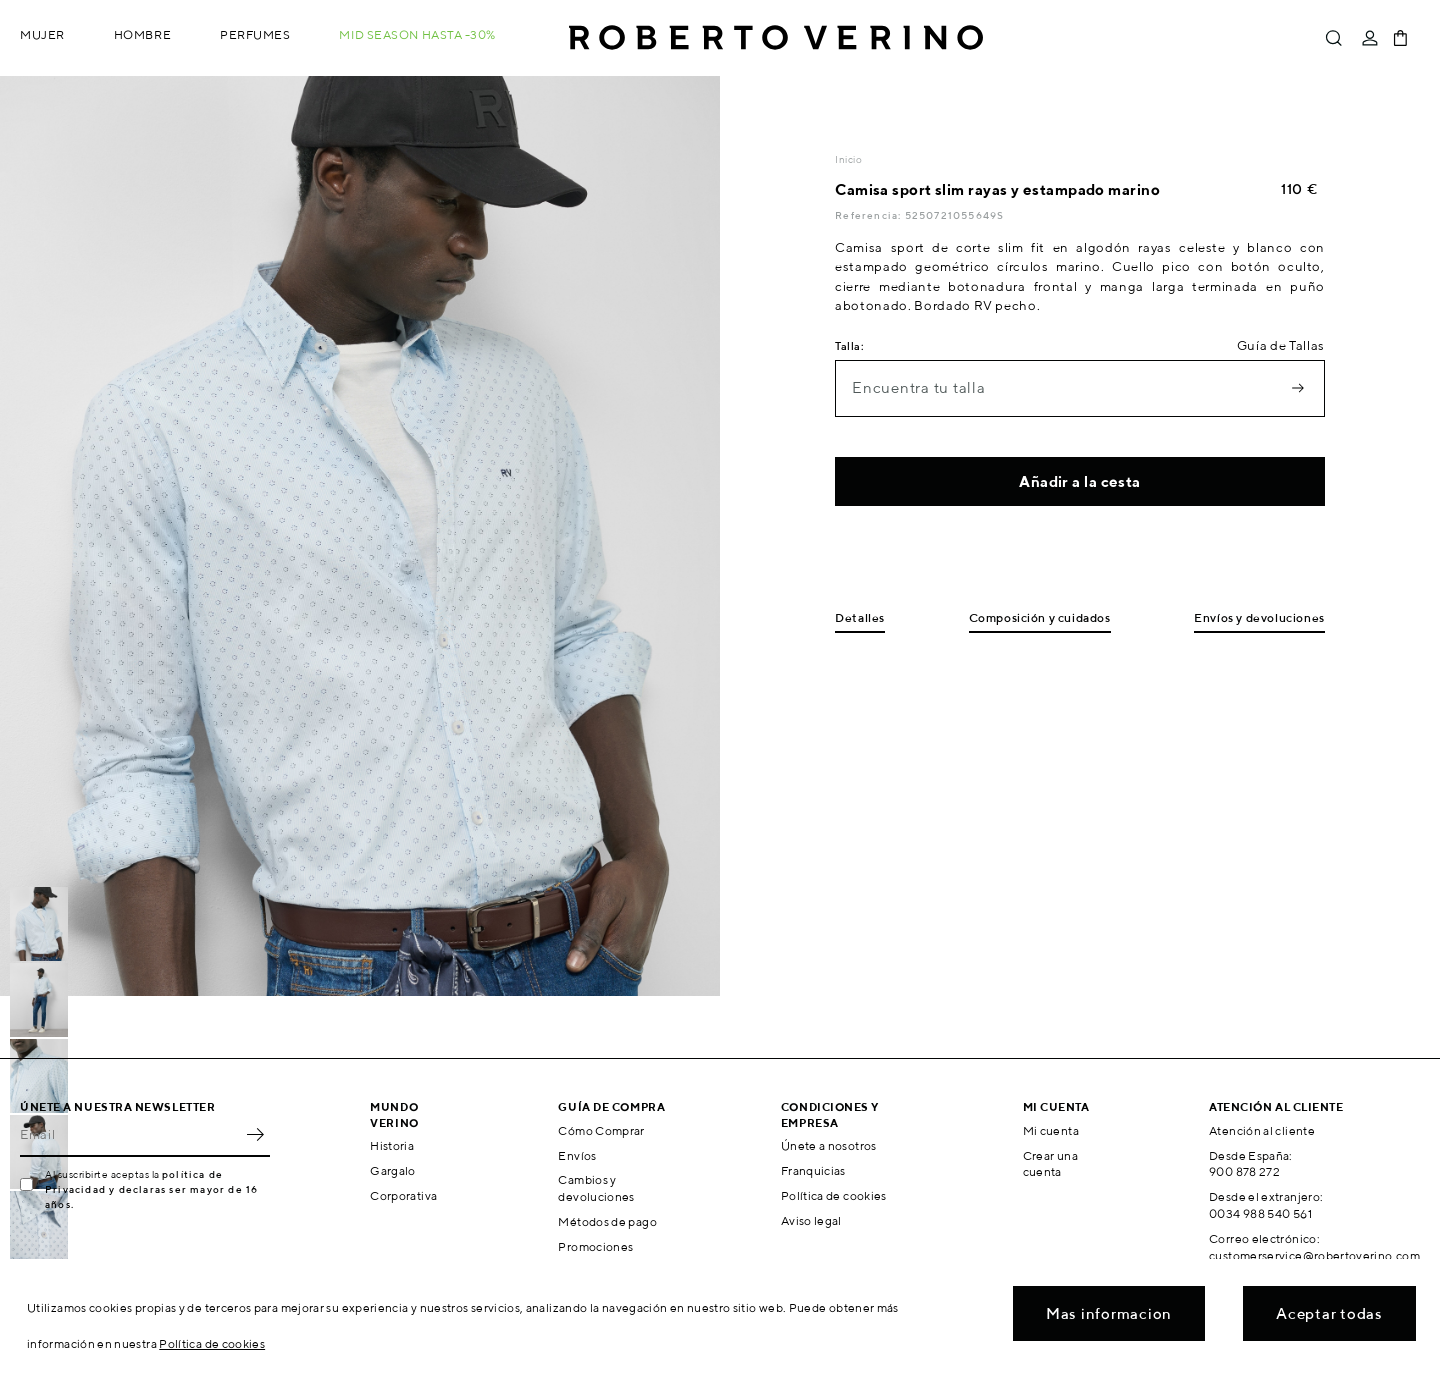 This screenshot has width=1440, height=1393. Describe the element at coordinates (255, 1135) in the screenshot. I see `OK` at that location.